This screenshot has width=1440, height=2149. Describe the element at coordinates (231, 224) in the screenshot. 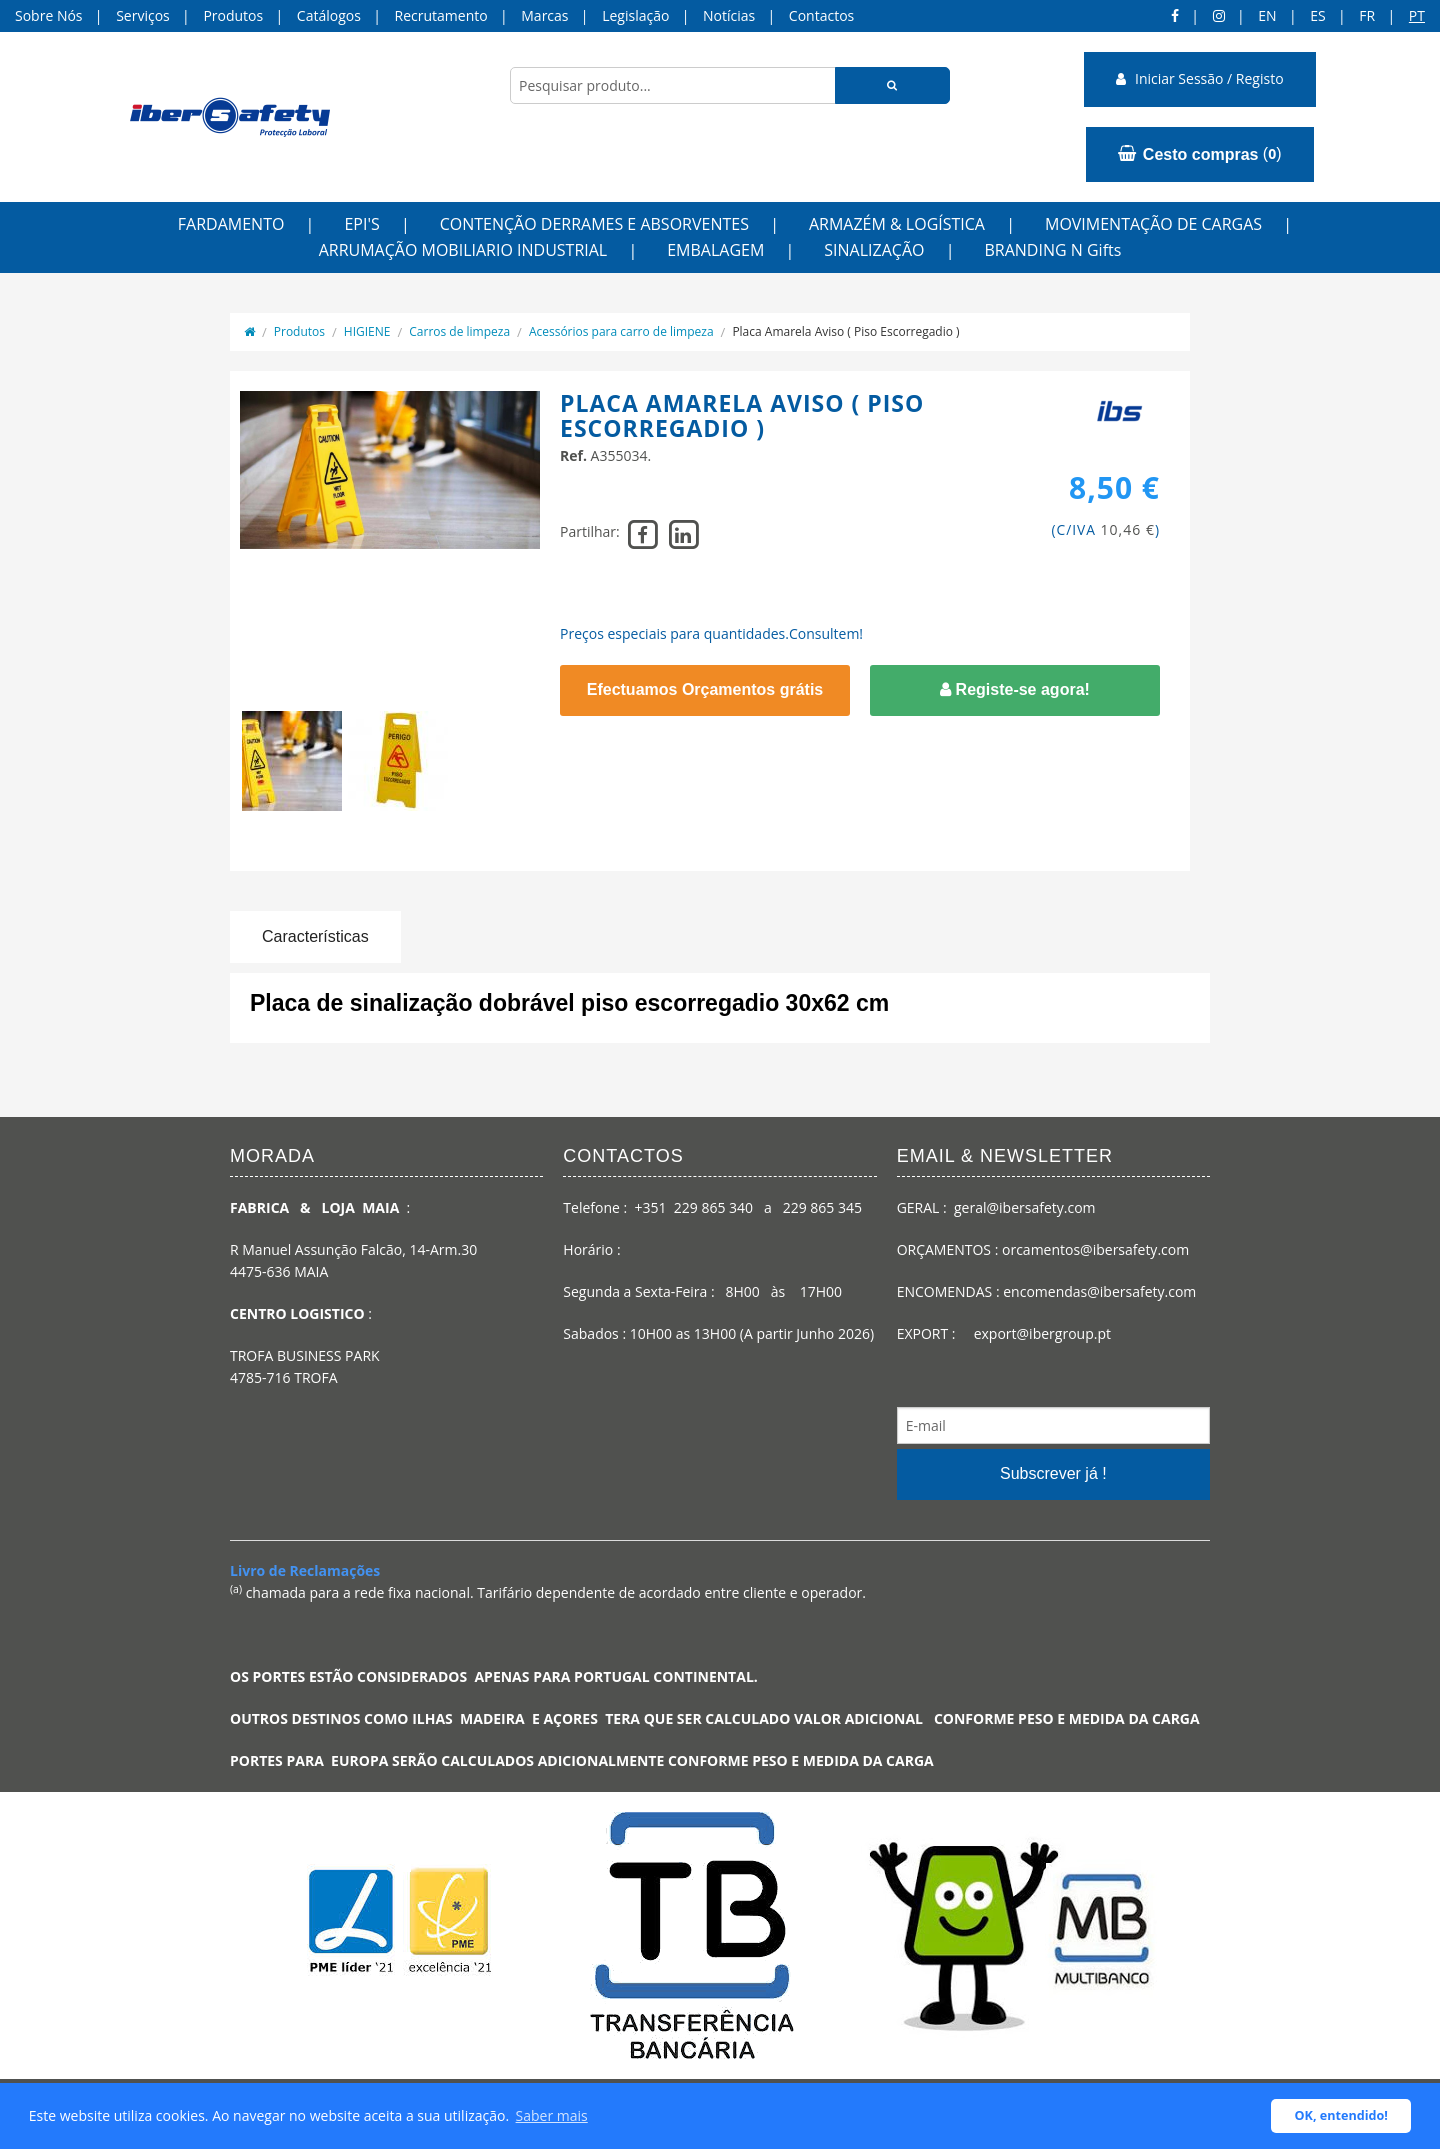

I see `FARDAMENTO` at that location.